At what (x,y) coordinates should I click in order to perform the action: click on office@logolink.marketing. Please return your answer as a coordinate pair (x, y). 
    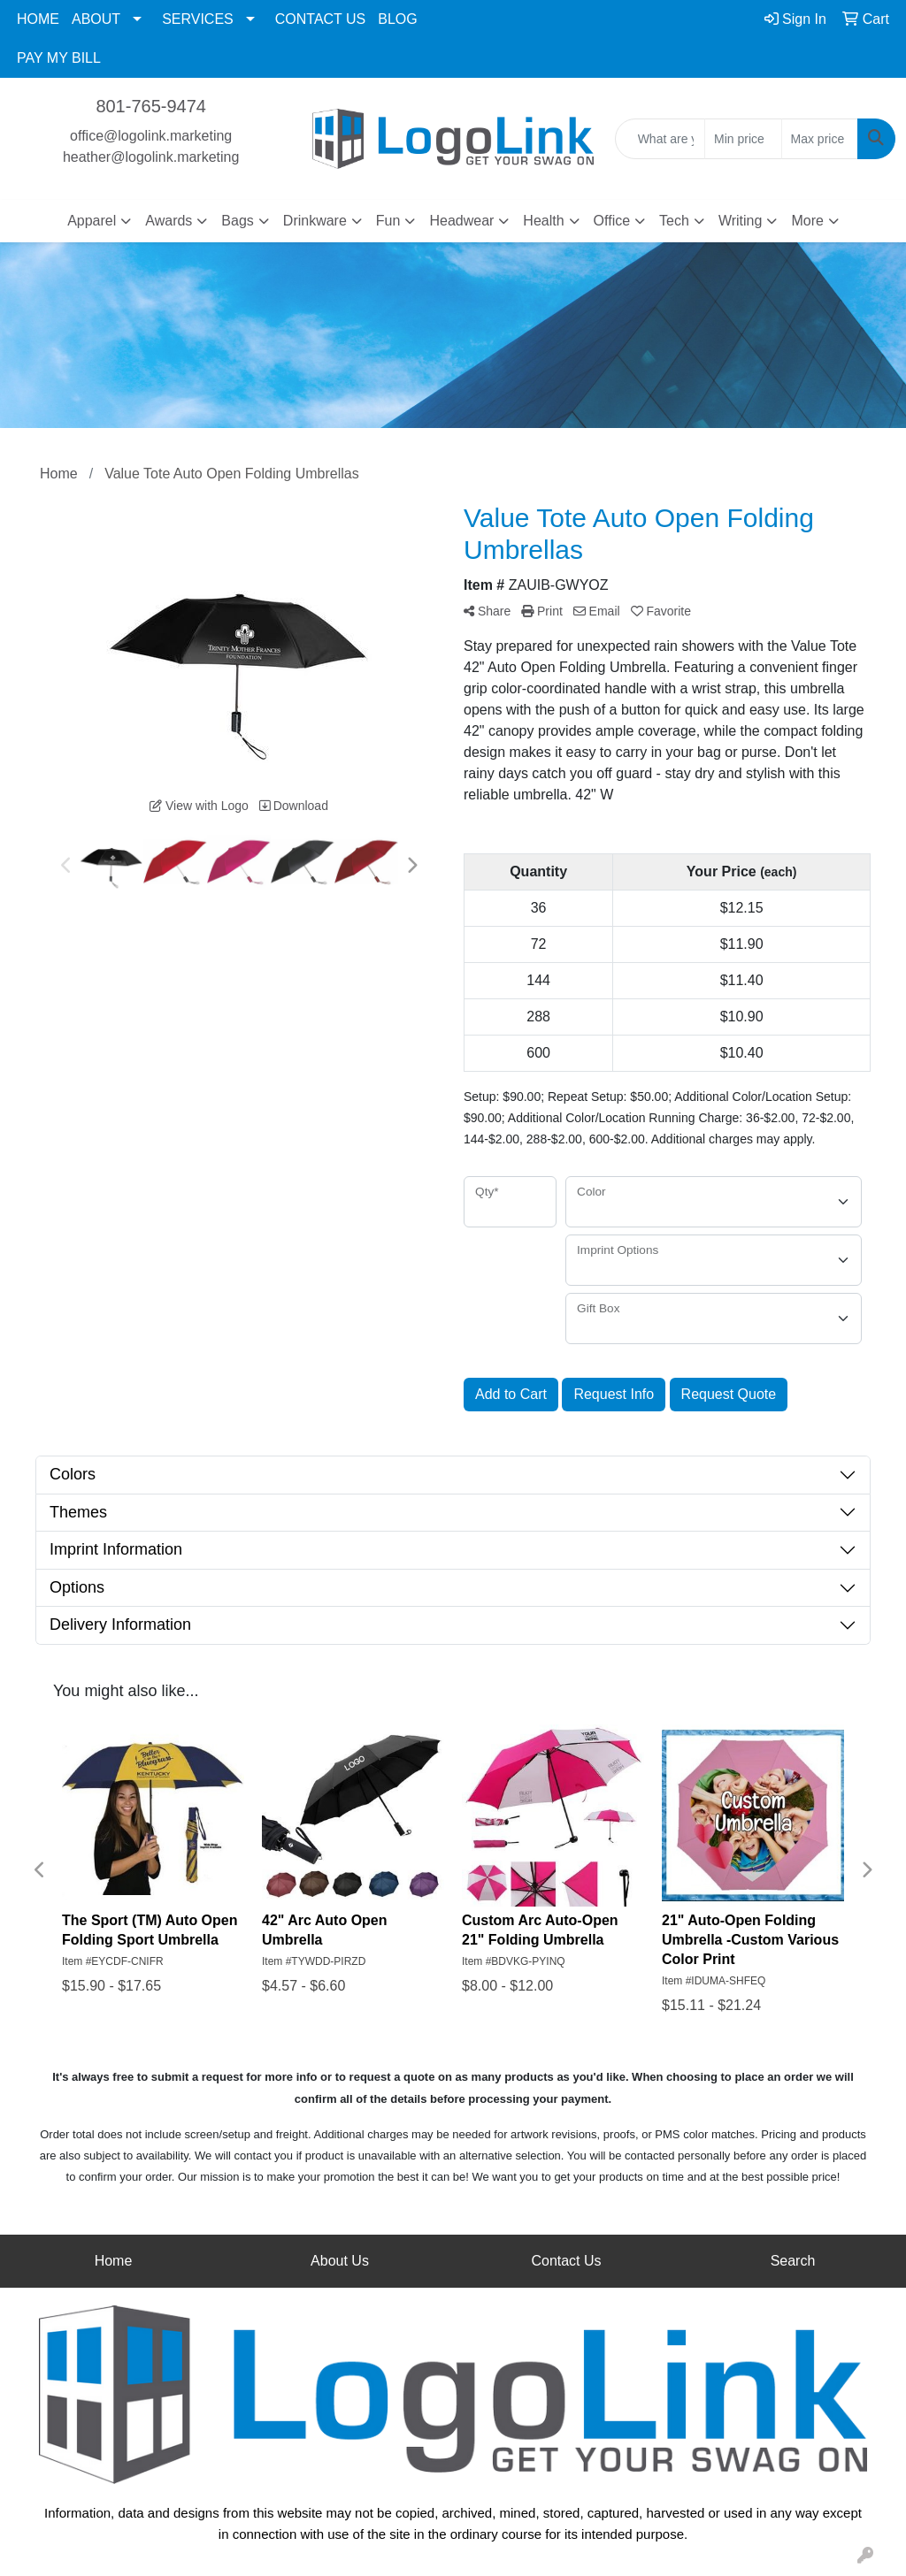
    Looking at the image, I should click on (151, 135).